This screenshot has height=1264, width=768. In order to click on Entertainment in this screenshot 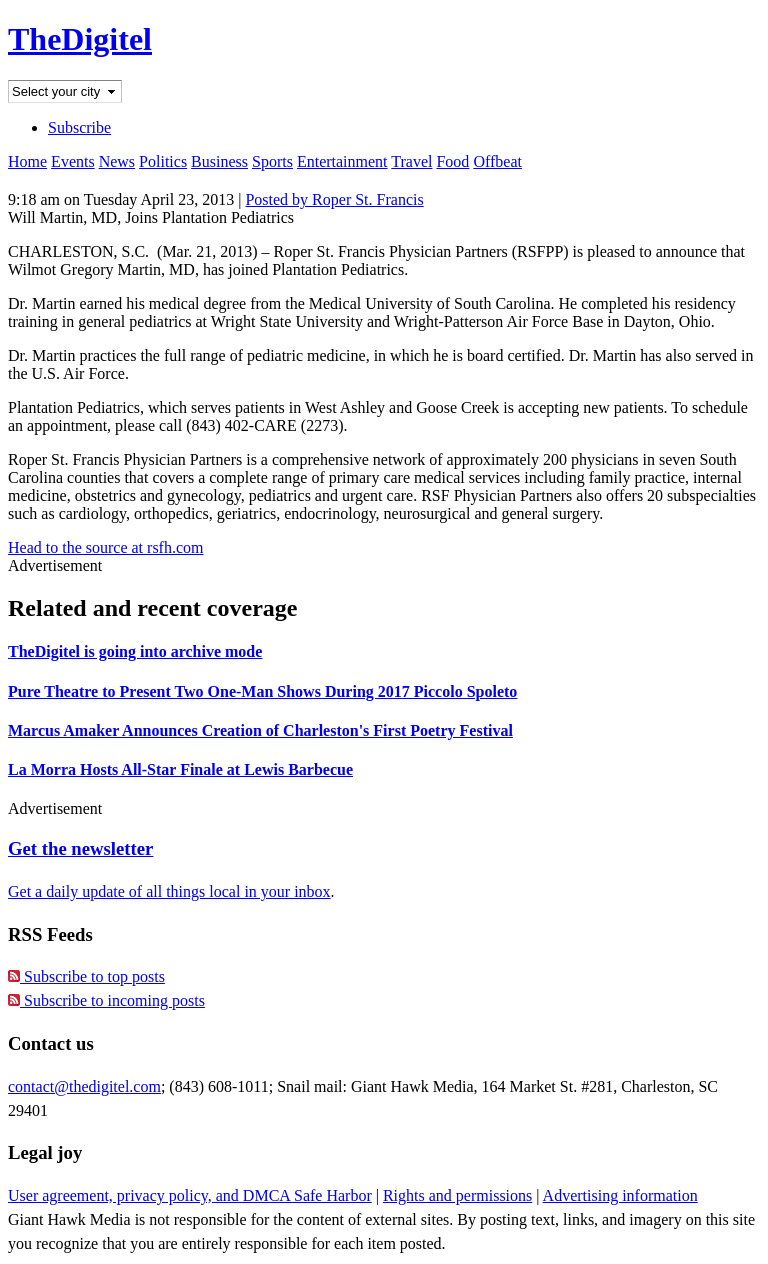, I will do `click(342, 161)`.